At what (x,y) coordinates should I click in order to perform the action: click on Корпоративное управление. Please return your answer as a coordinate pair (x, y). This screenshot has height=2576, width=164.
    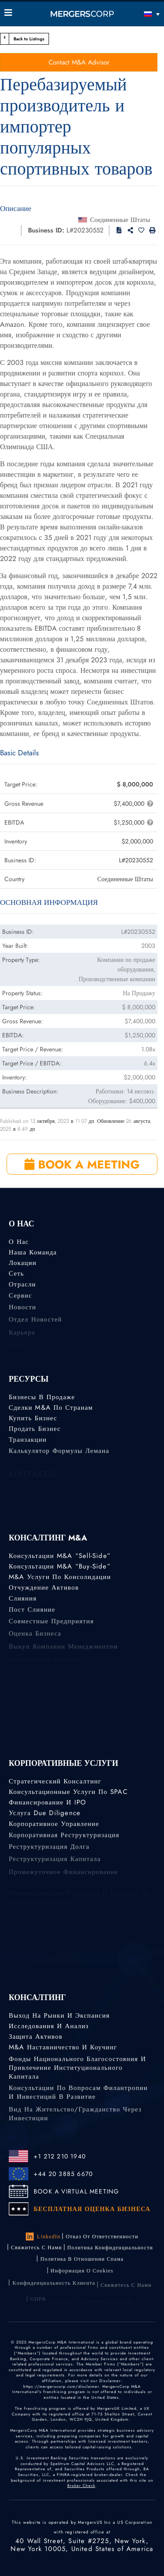
    Looking at the image, I should click on (54, 1826).